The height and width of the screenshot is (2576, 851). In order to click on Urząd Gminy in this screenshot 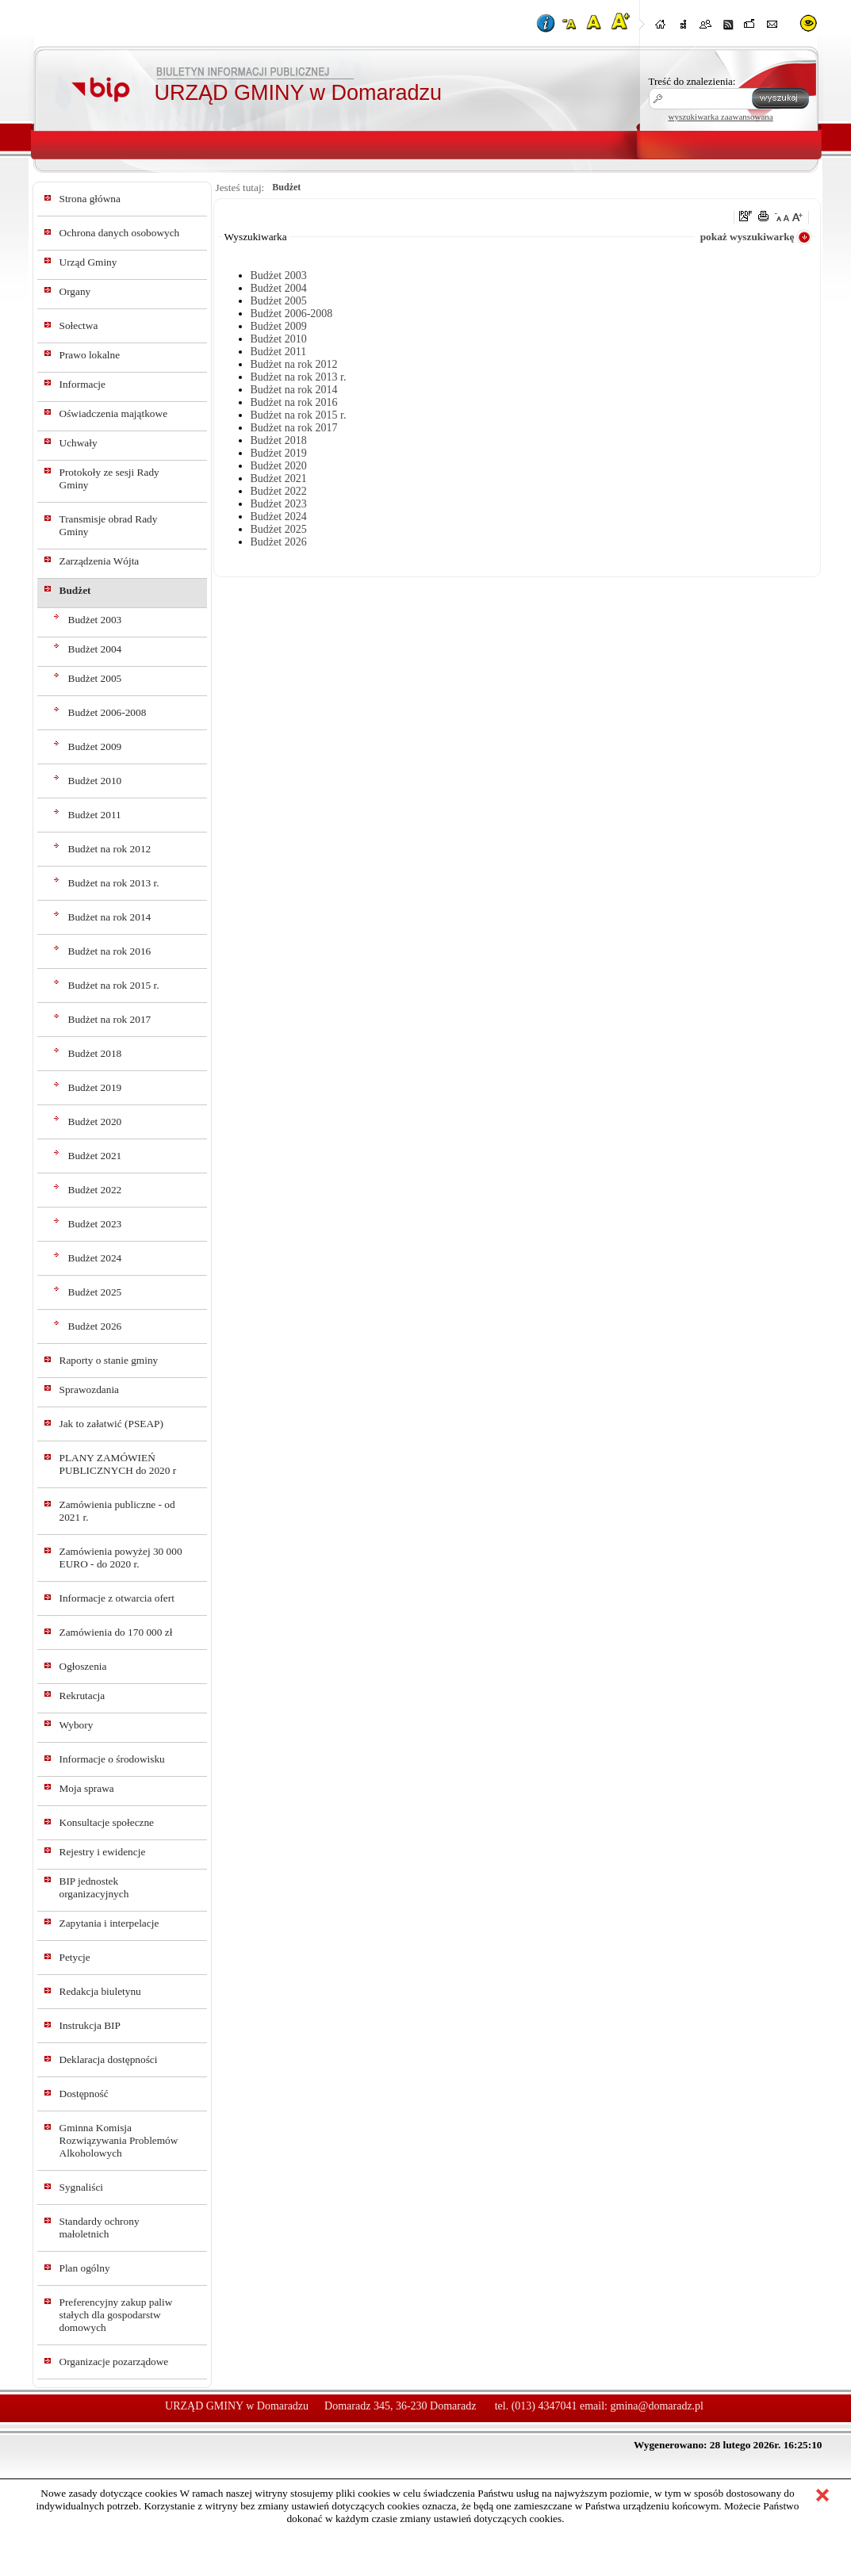, I will do `click(88, 262)`.